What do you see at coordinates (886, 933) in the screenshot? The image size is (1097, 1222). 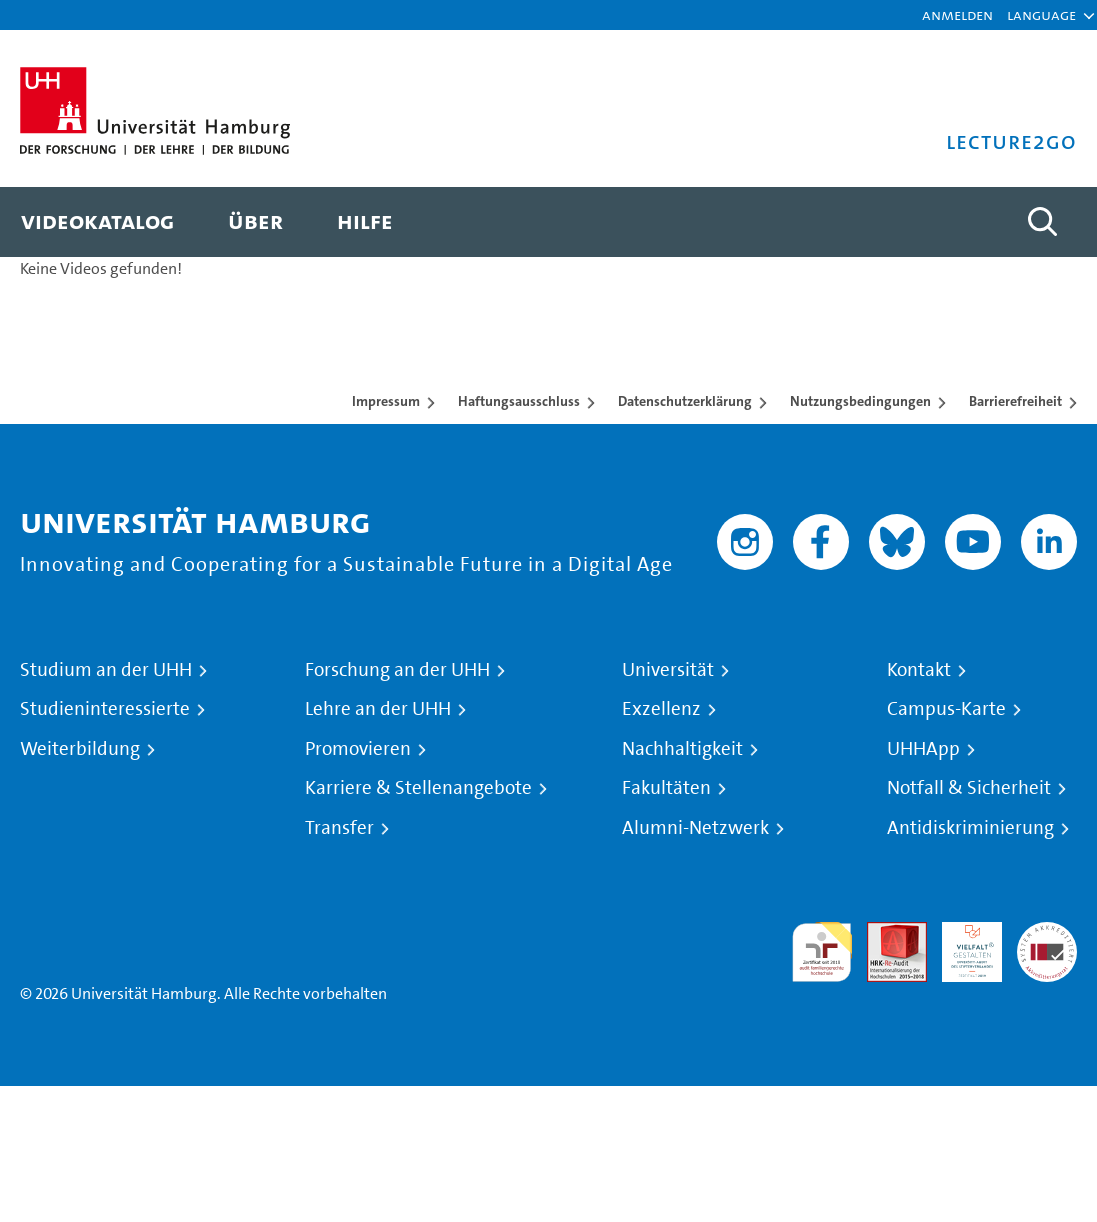 I see `Audit` at bounding box center [886, 933].